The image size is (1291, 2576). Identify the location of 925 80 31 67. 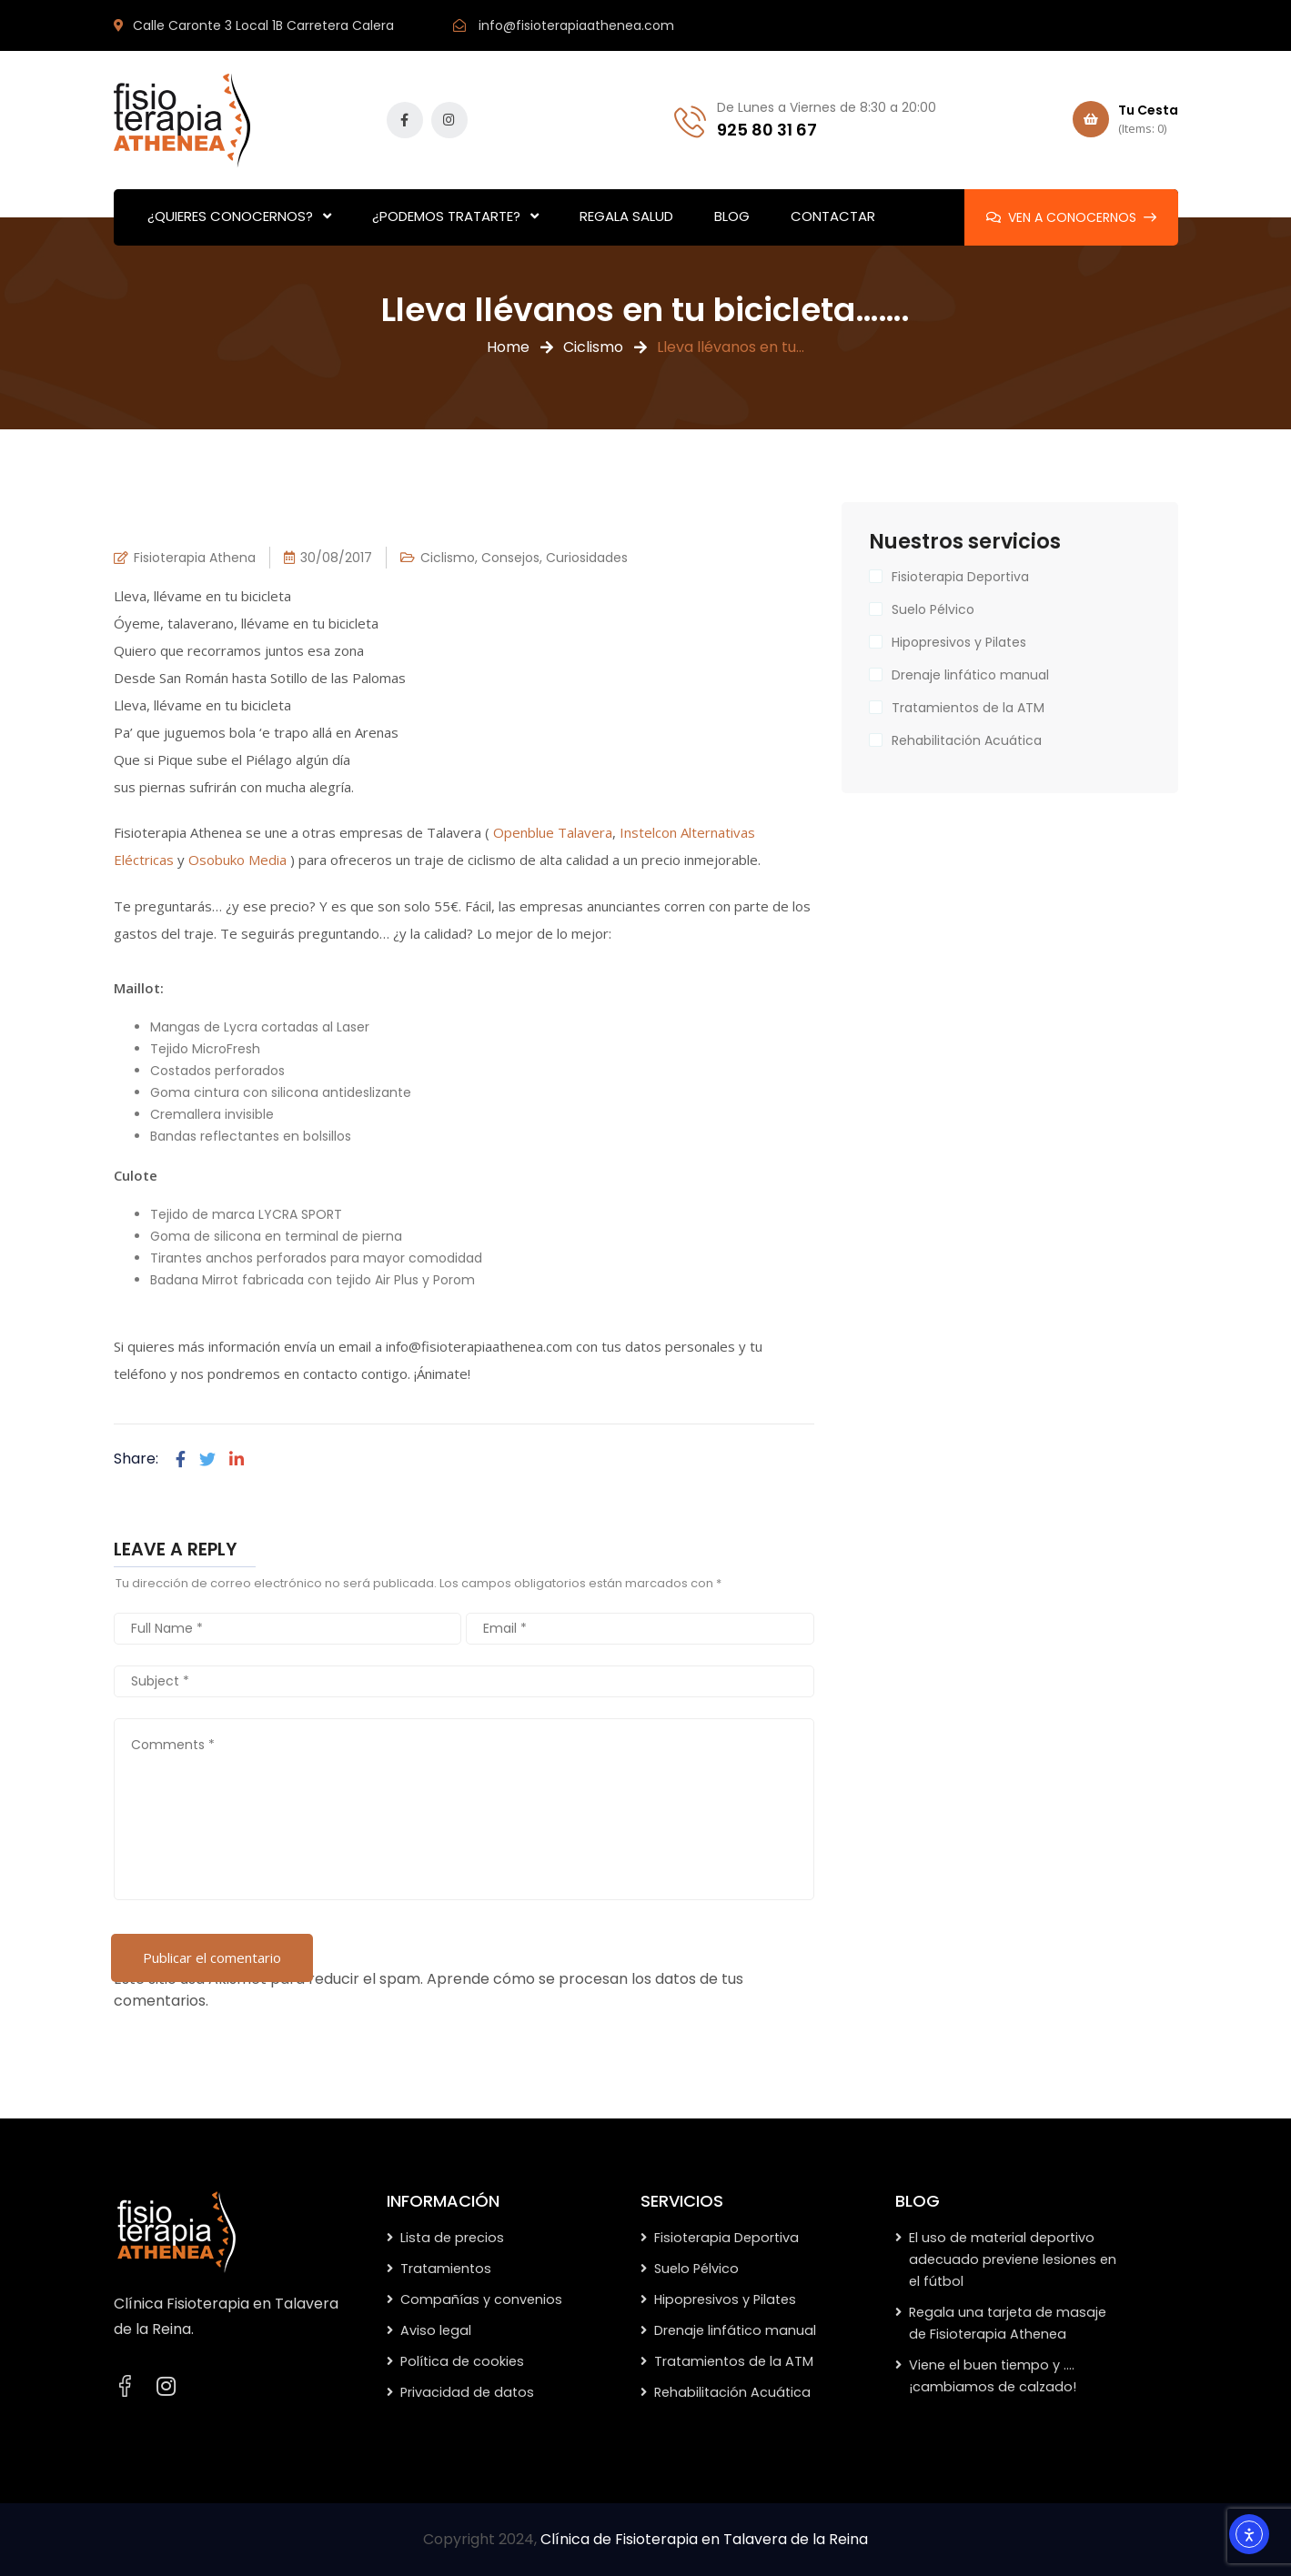
(767, 129).